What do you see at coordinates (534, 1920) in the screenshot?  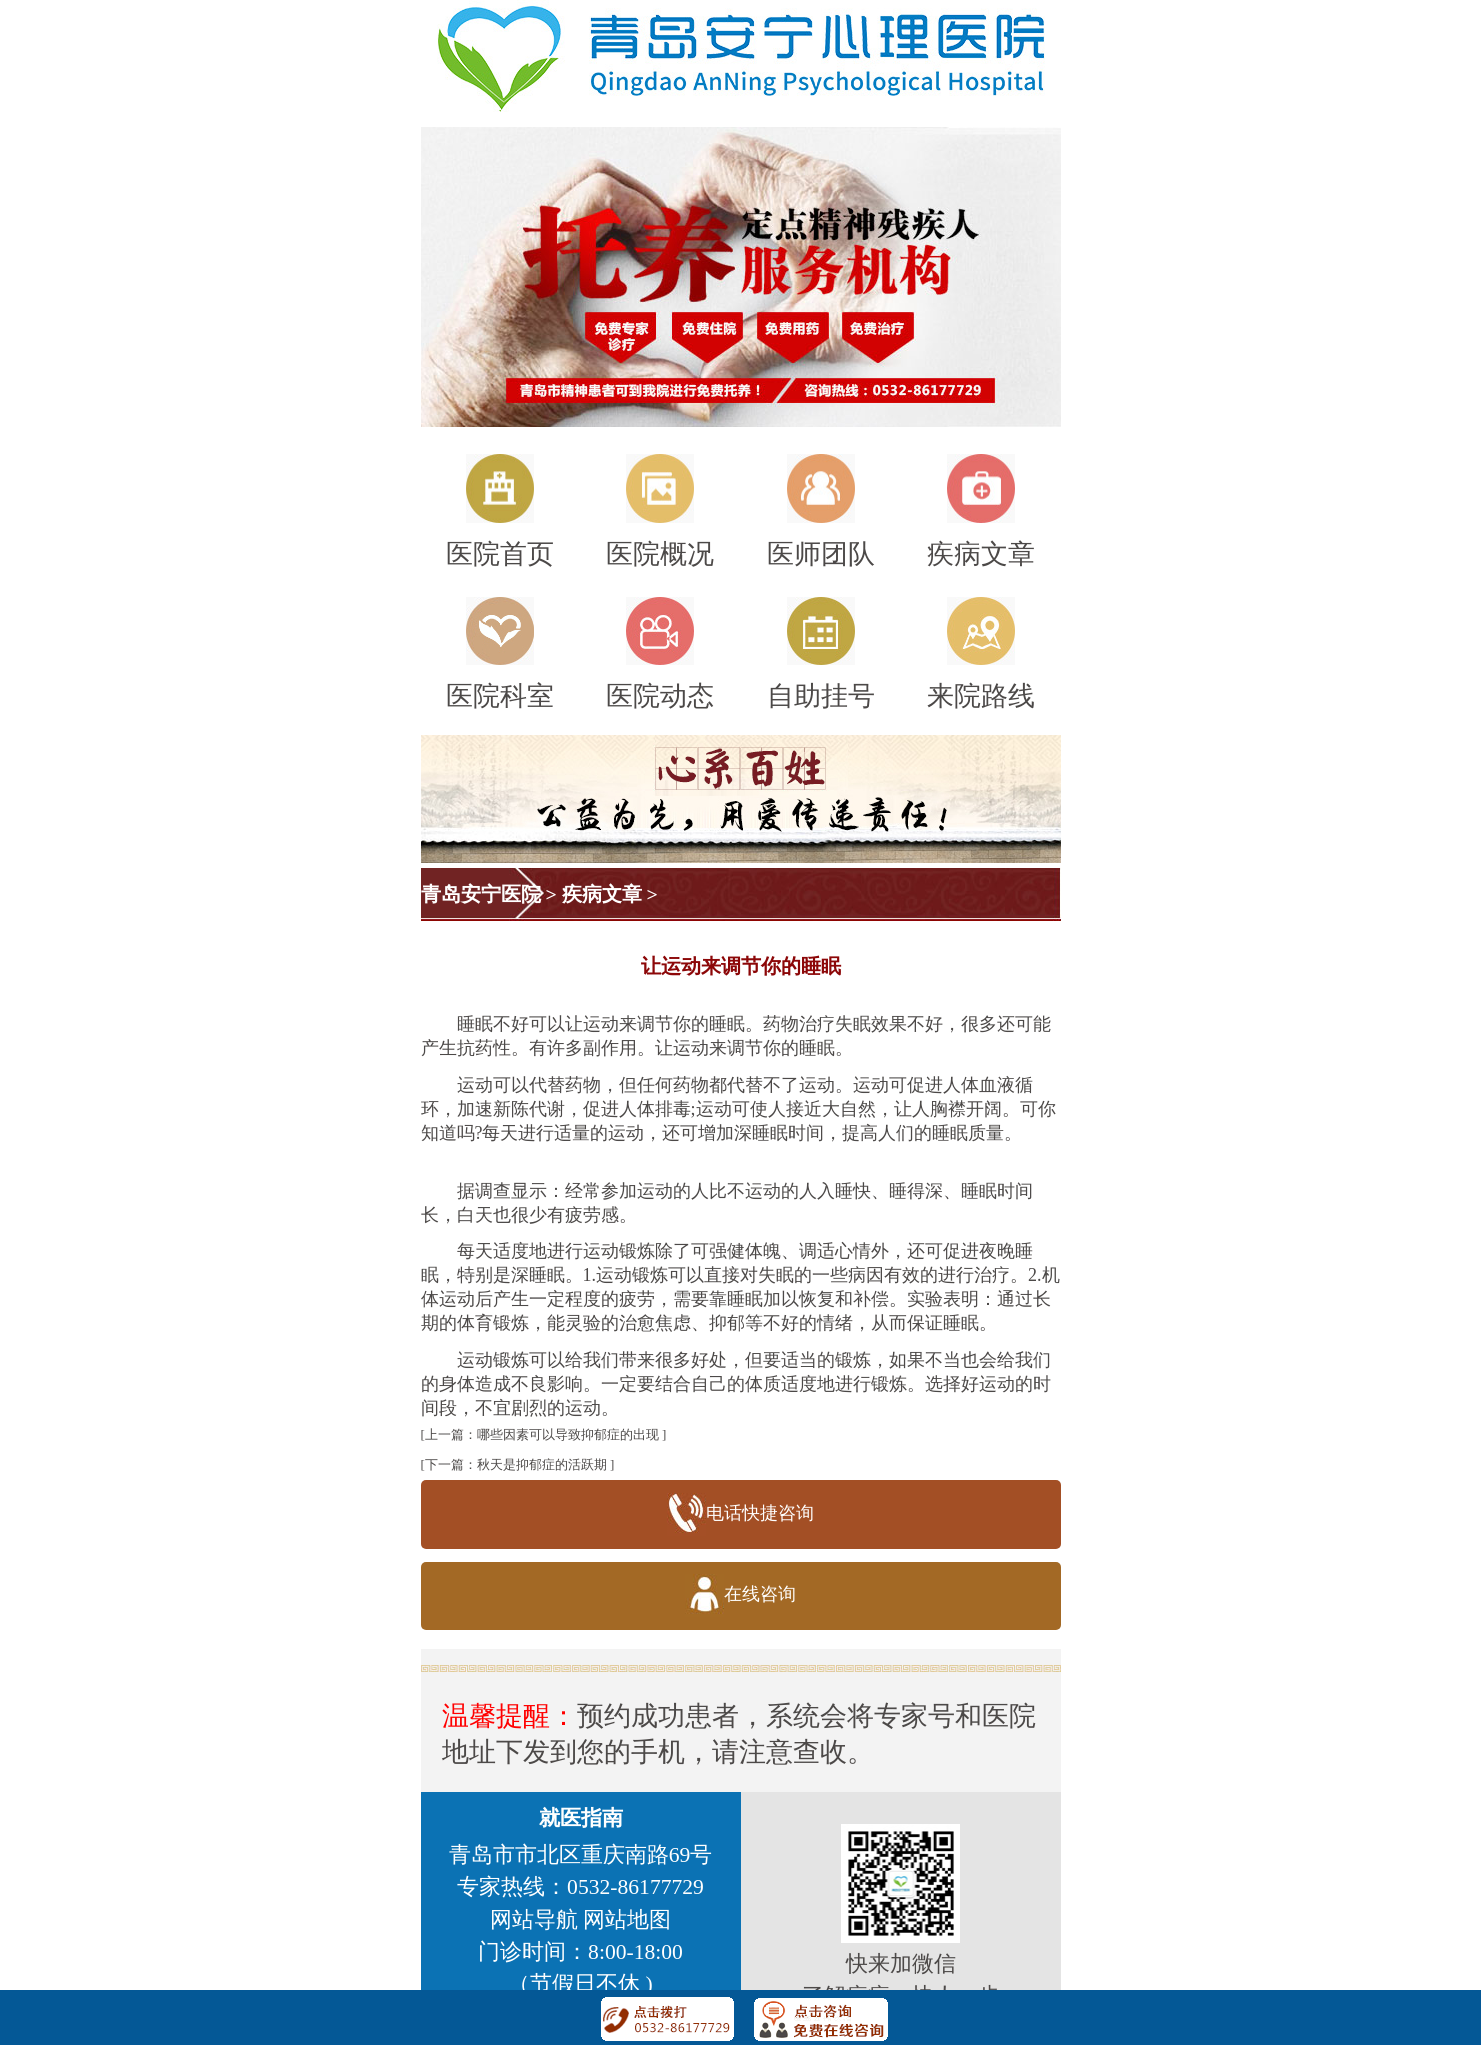 I see `网站导航` at bounding box center [534, 1920].